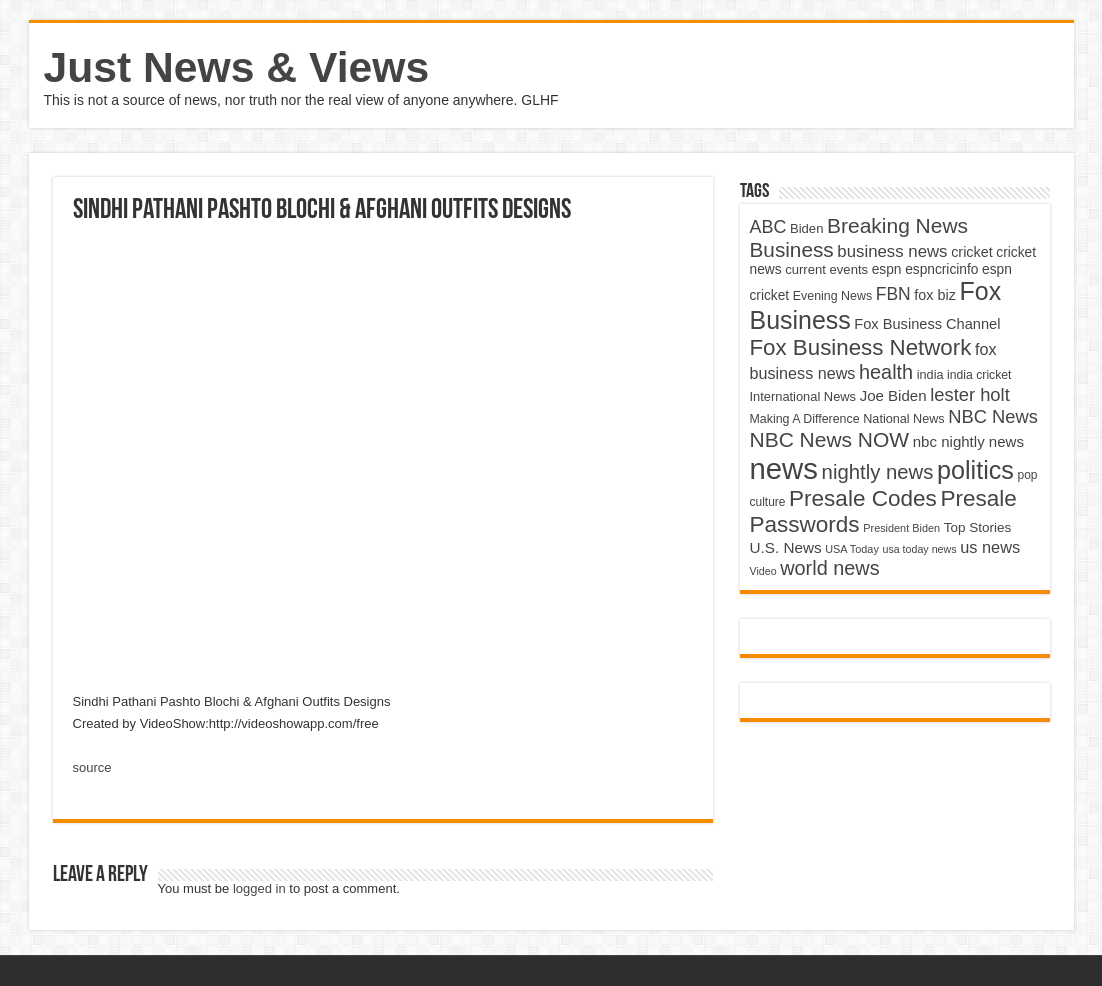 This screenshot has height=986, width=1102. Describe the element at coordinates (887, 269) in the screenshot. I see `espn [espn (5,091 items)]` at that location.